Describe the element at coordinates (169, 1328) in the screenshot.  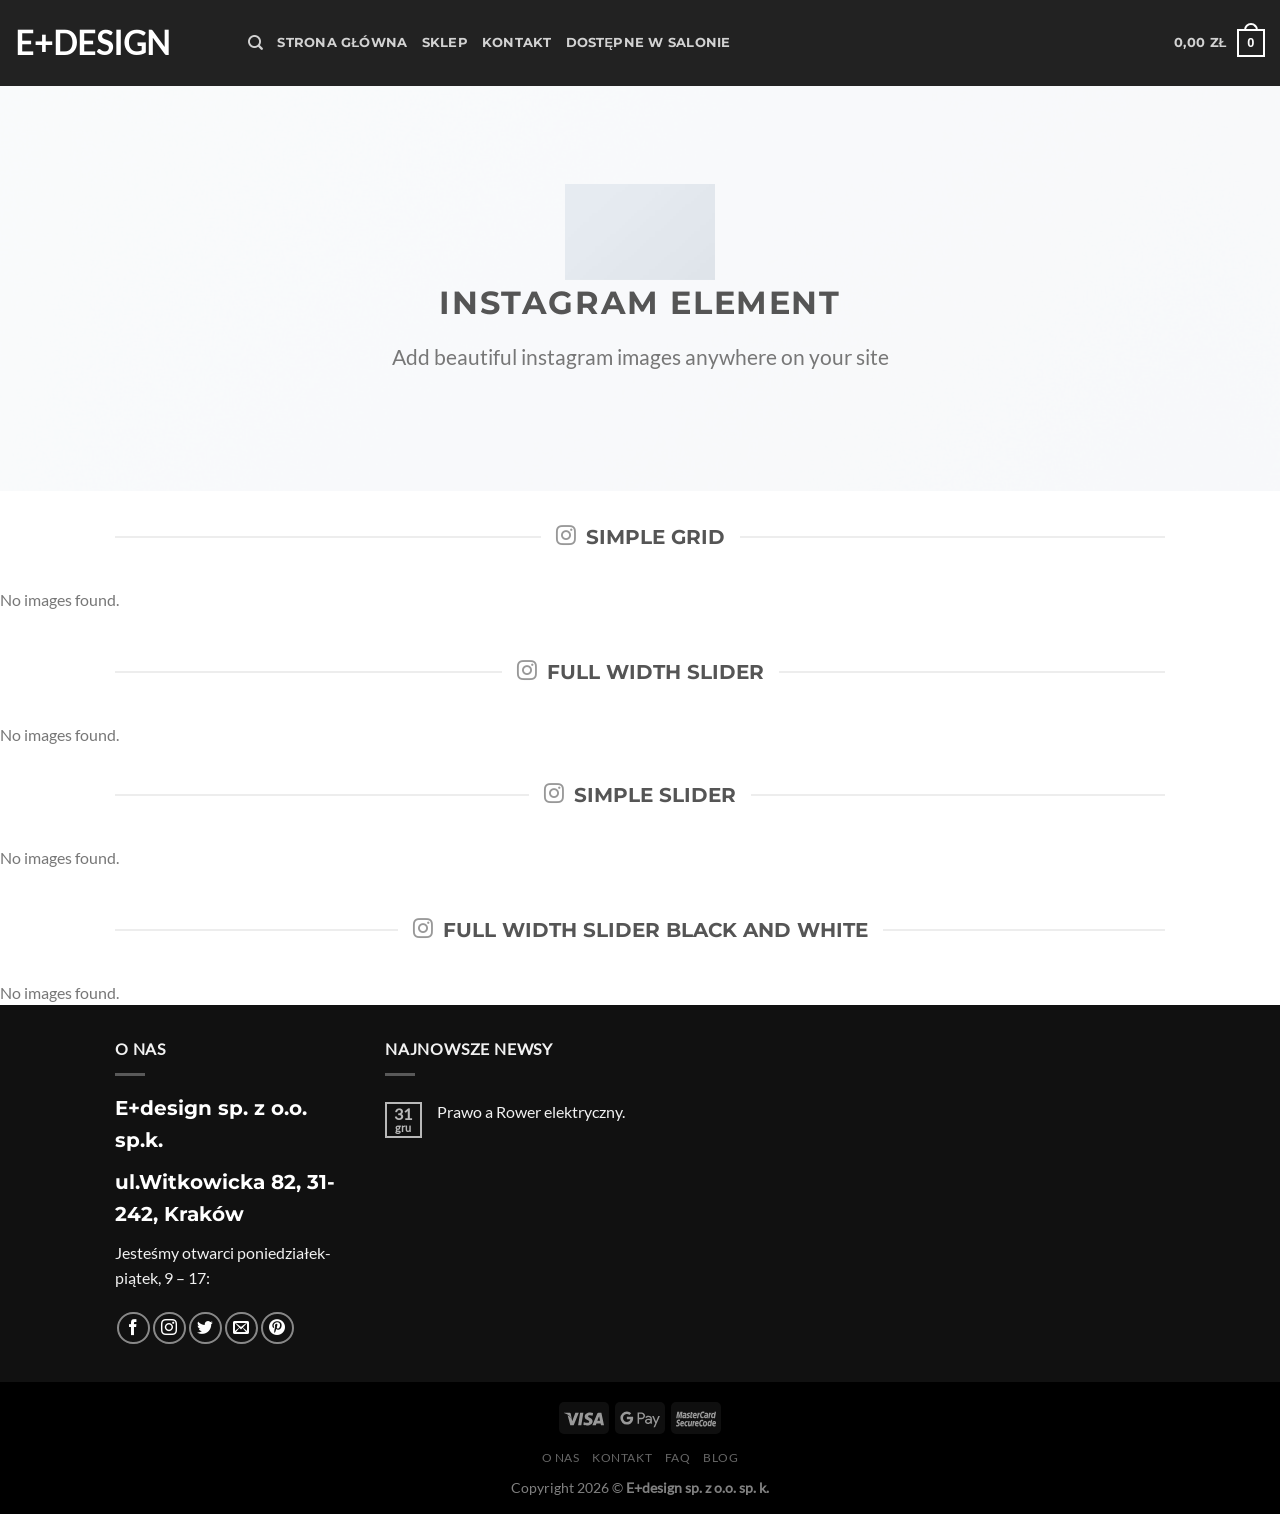
I see `[Obserwuj na Instagramie]` at that location.